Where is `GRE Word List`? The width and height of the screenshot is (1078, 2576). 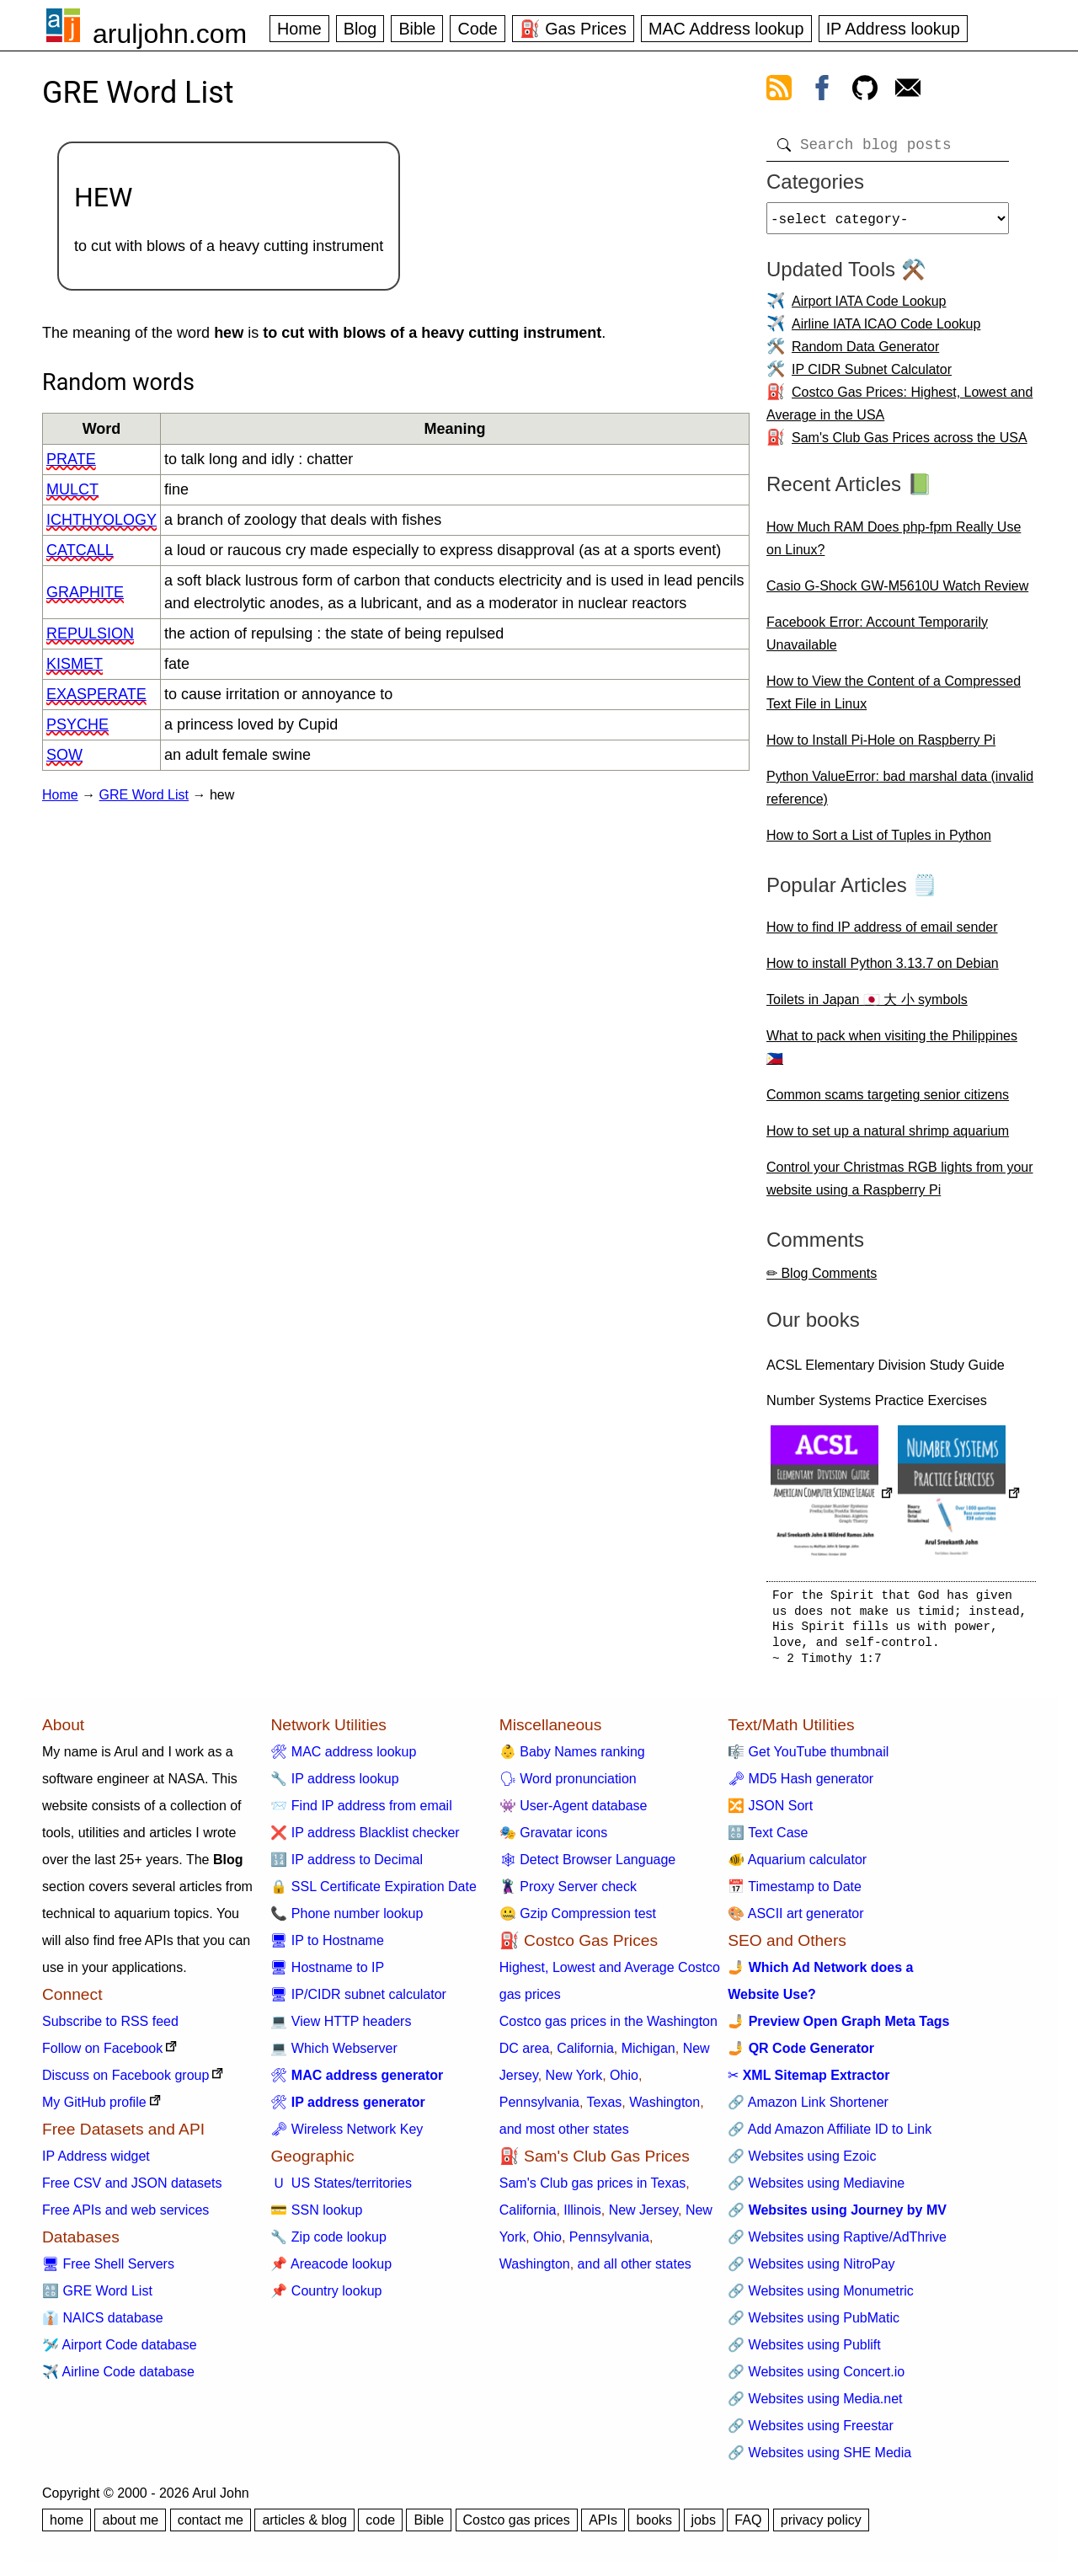
GRE Word List is located at coordinates (144, 795).